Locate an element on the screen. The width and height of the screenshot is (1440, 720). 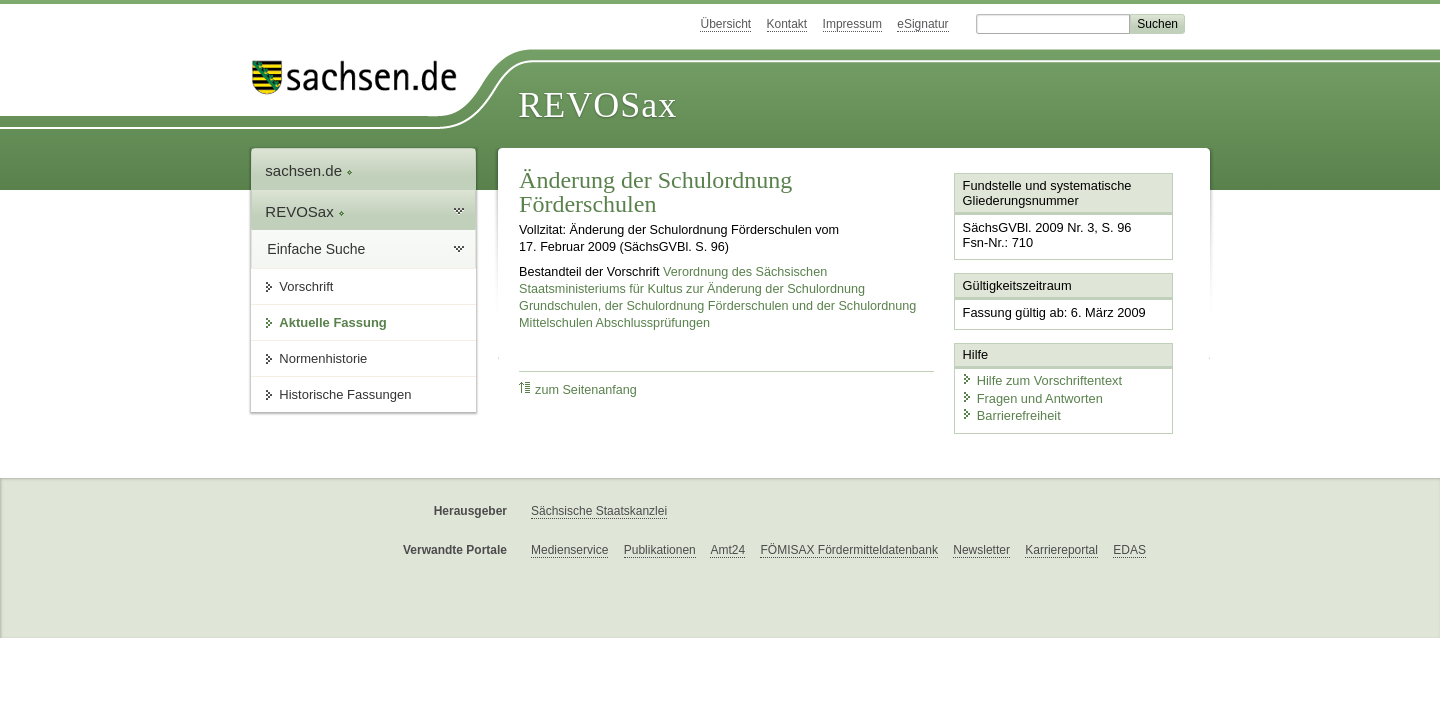
Karriereportal is located at coordinates (1061, 550).